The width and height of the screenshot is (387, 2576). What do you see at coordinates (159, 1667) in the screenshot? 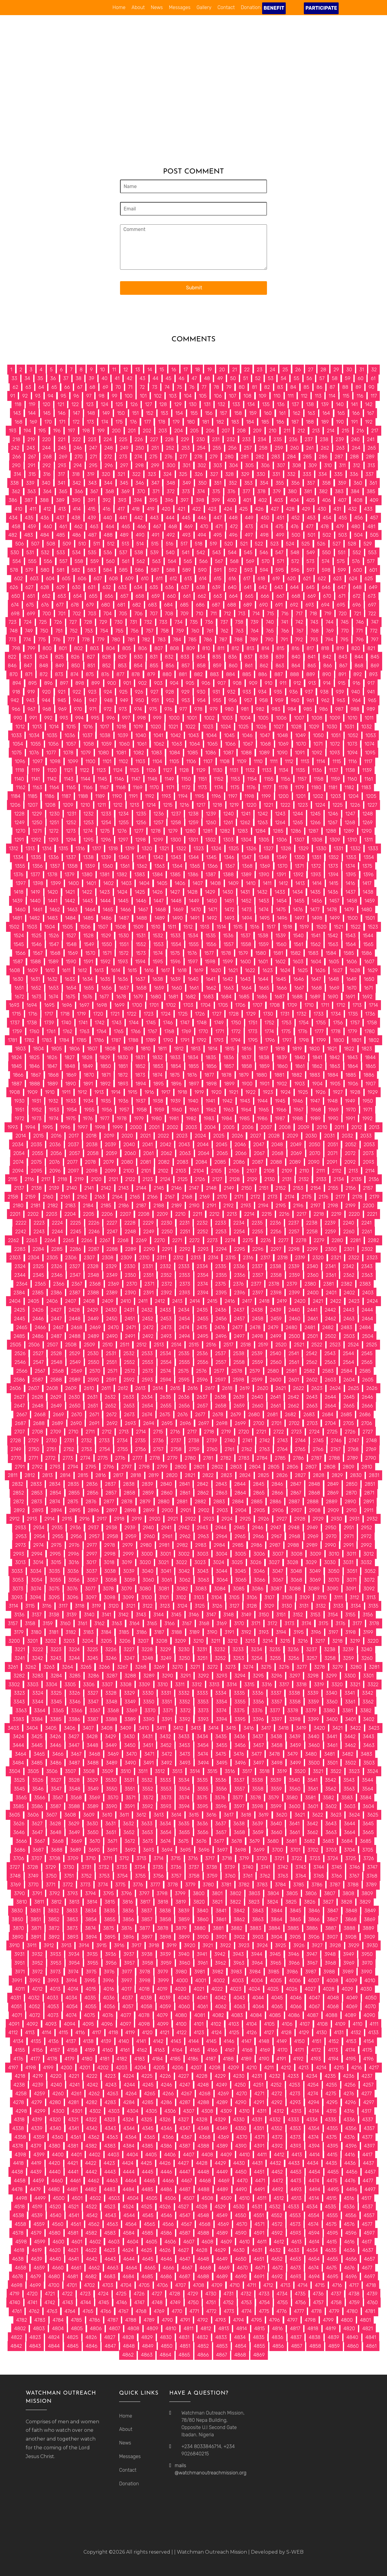
I see `3269` at bounding box center [159, 1667].